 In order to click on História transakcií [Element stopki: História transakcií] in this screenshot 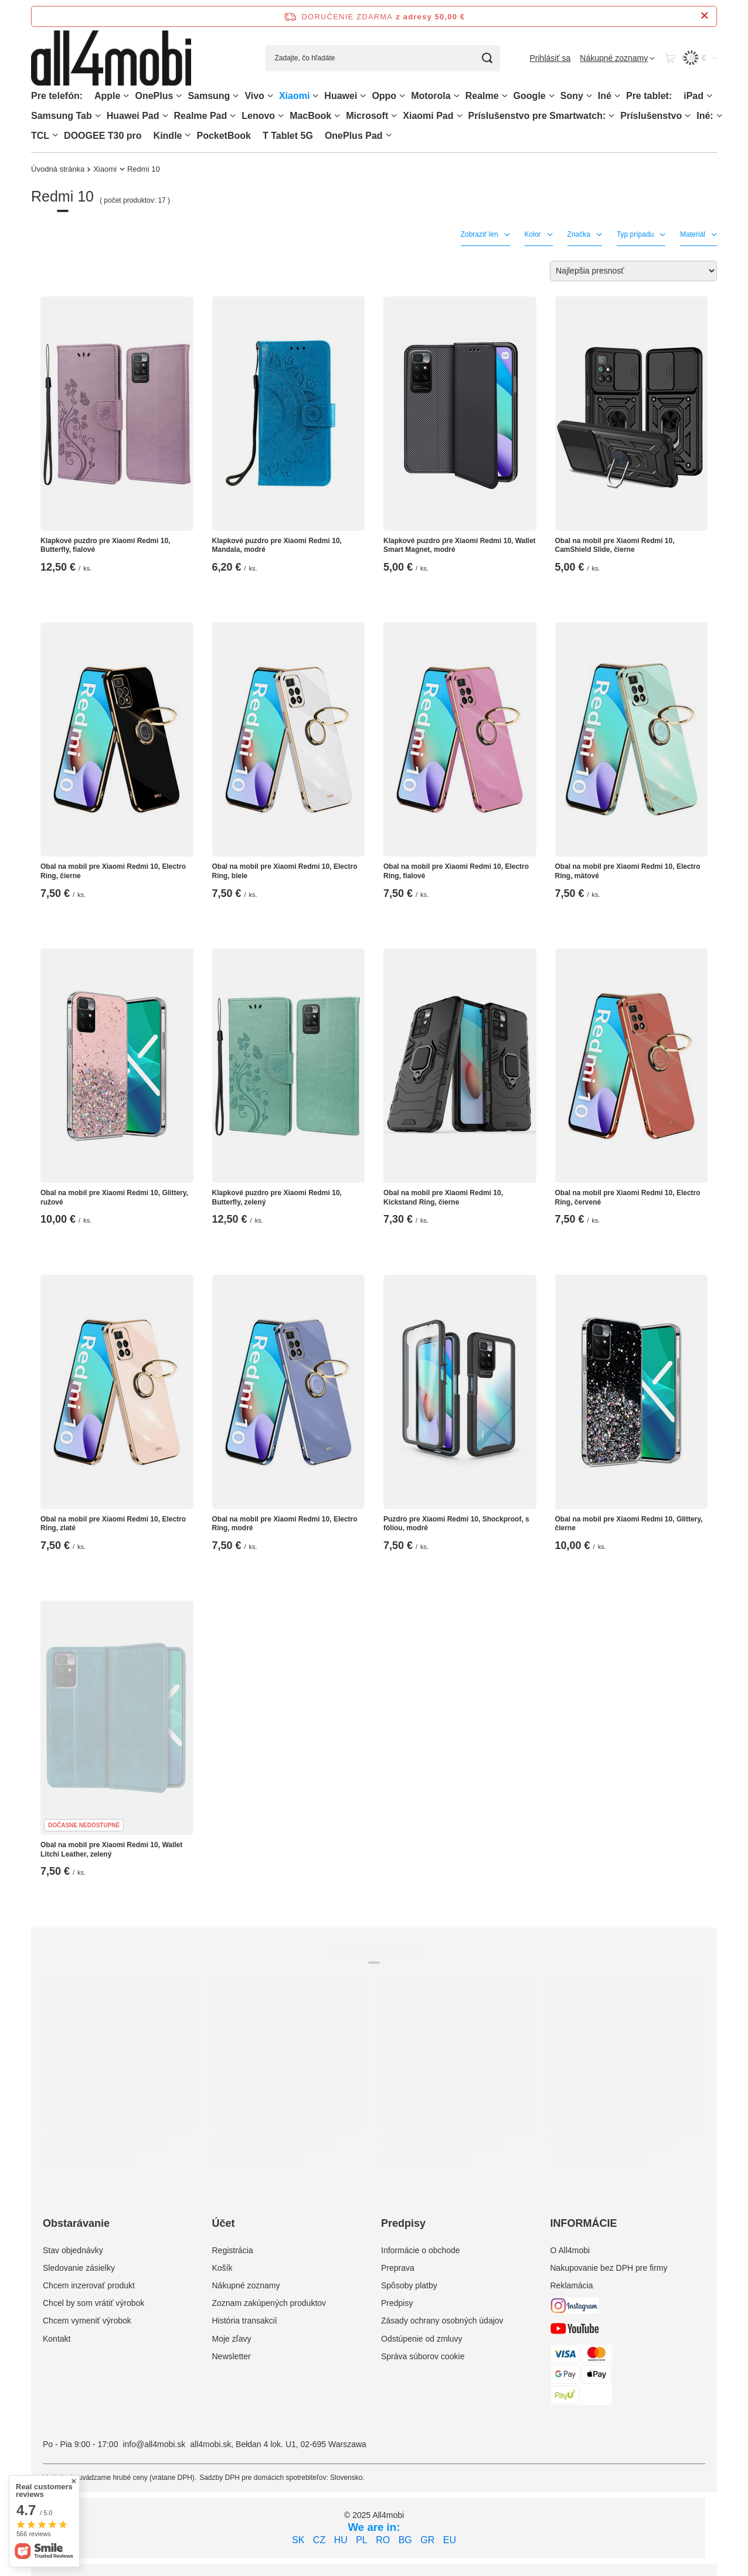, I will do `click(244, 2320)`.